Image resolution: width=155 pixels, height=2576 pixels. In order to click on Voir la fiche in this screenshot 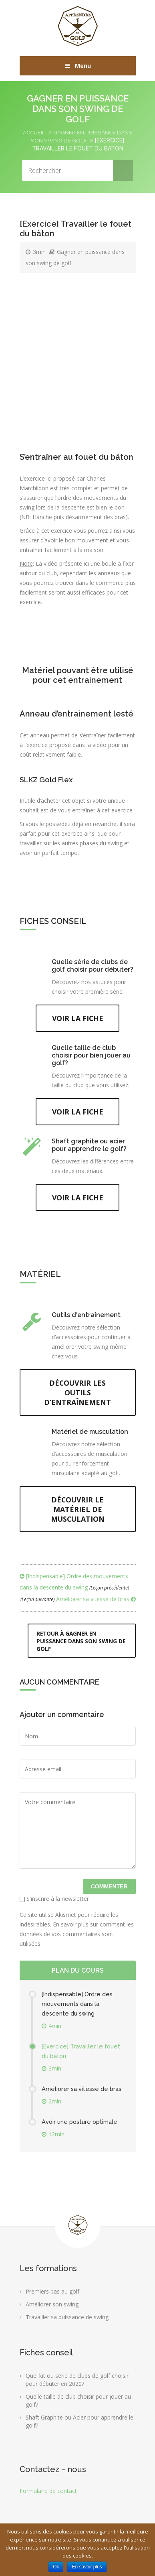, I will do `click(78, 1018)`.